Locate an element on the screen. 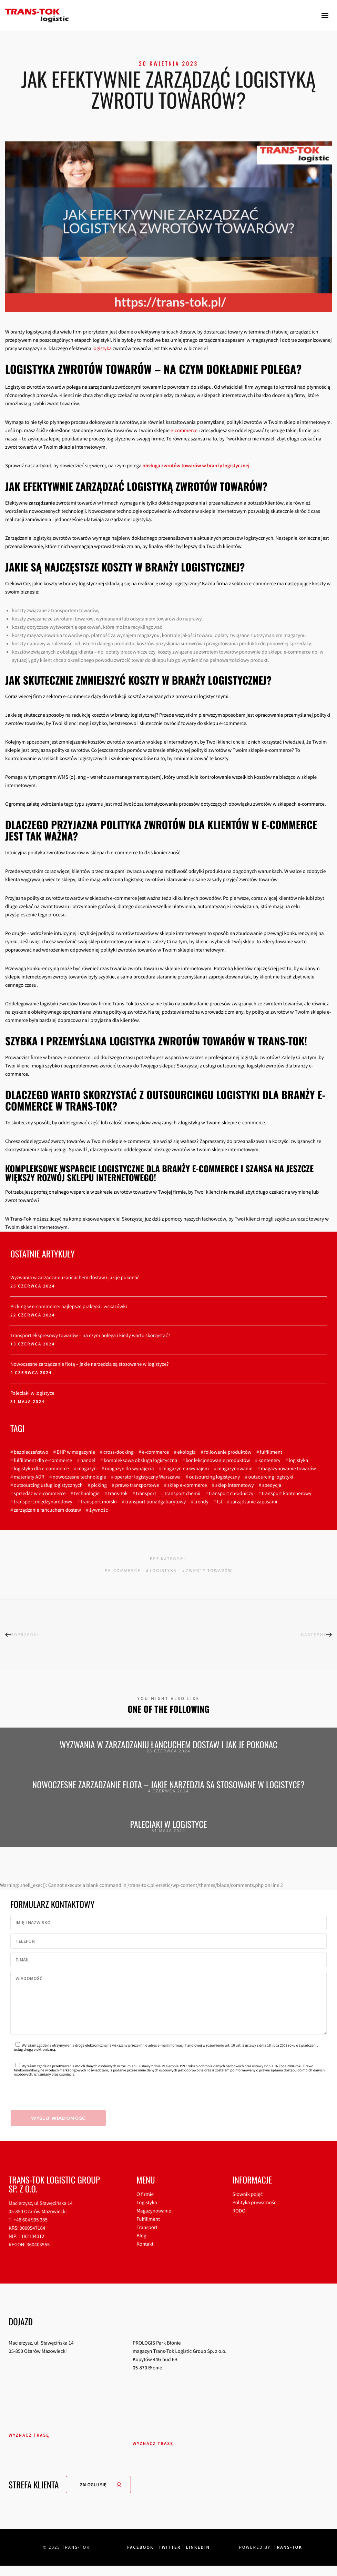 Image resolution: width=337 pixels, height=2576 pixels. transport ponadgabarytowy [transport ponadgabarytowy (4 elementy)] is located at coordinates (155, 1502).